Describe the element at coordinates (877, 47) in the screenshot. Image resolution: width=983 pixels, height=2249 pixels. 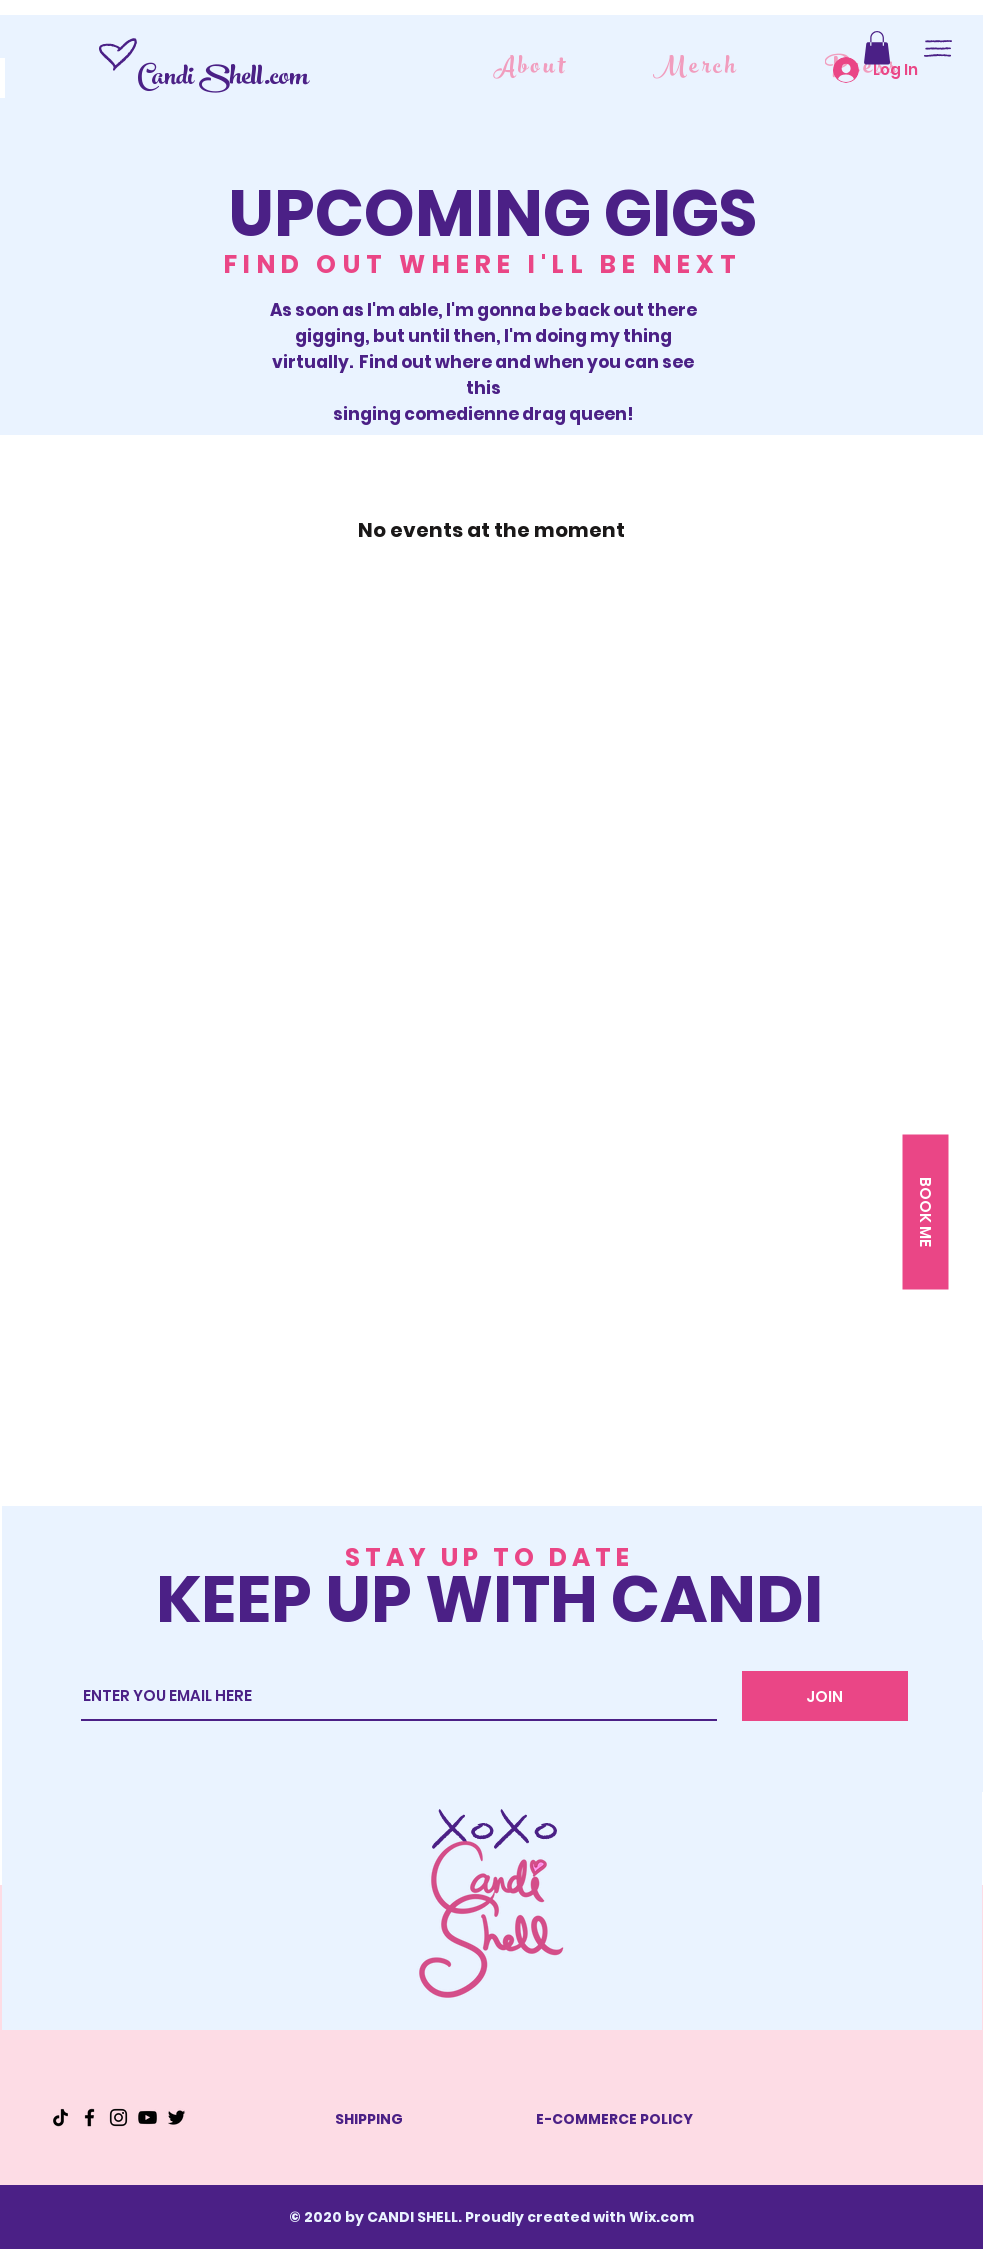
I see `[button]` at that location.